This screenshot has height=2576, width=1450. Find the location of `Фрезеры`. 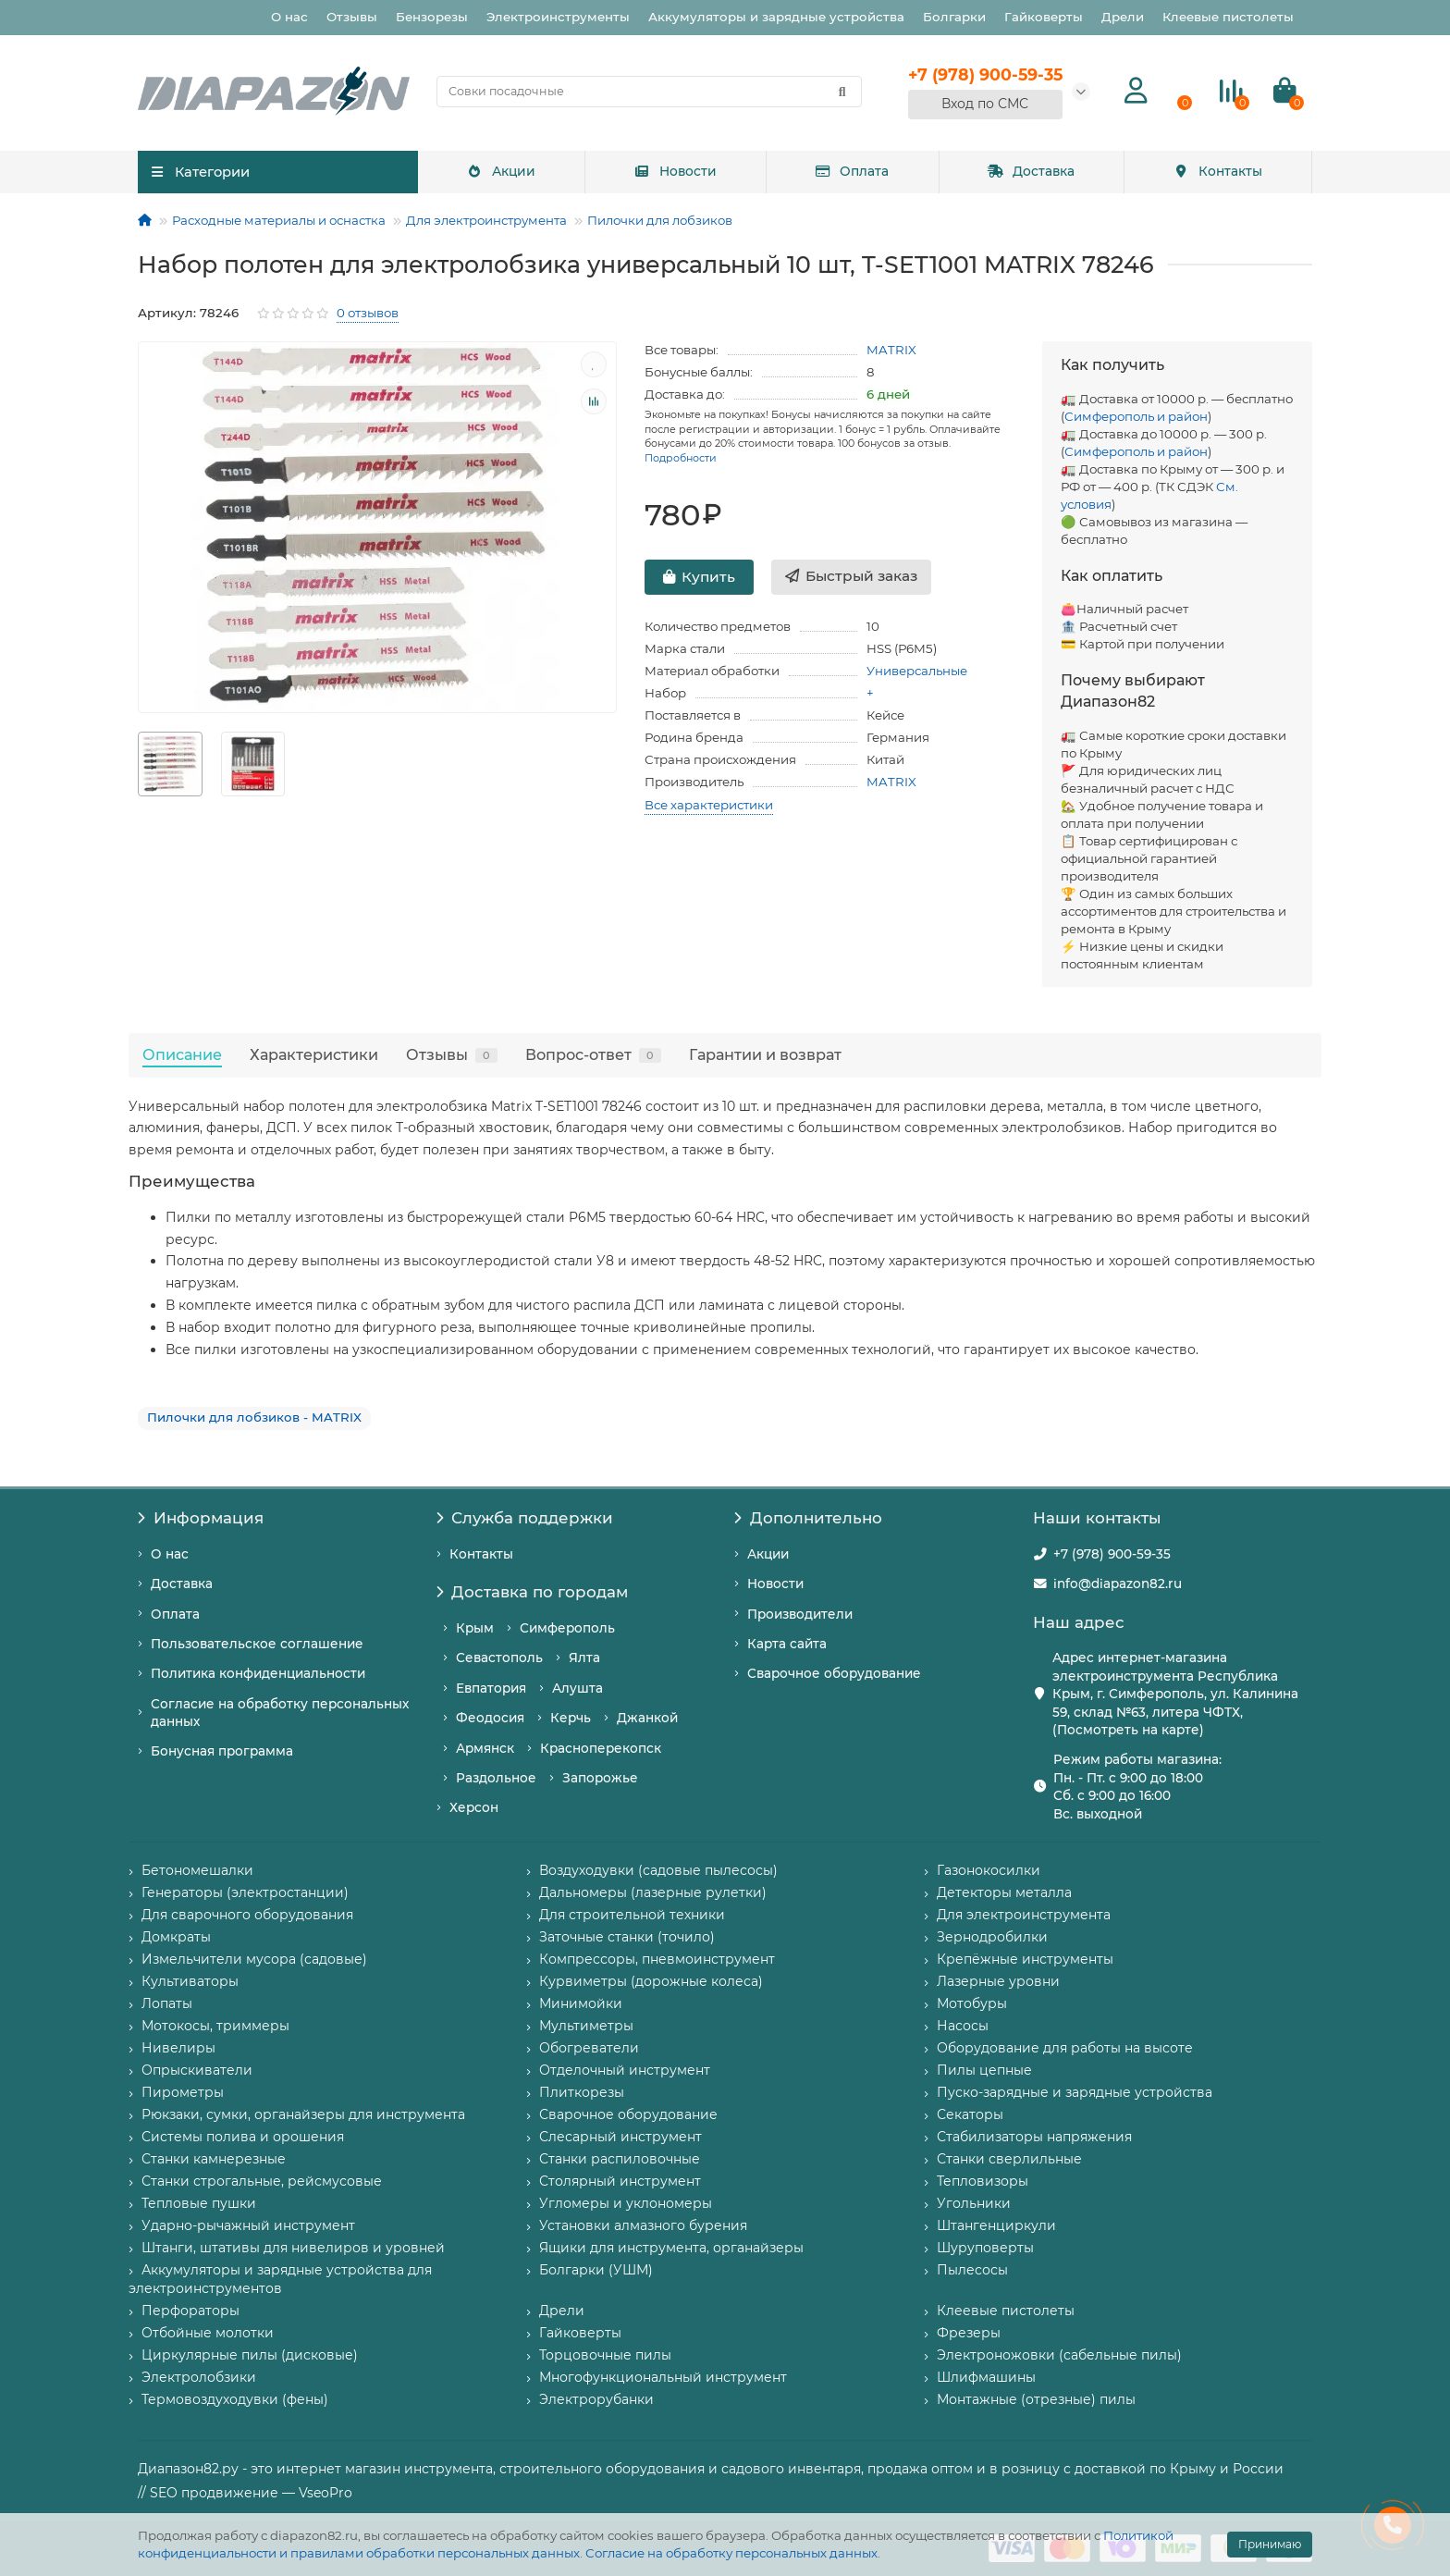

Фрезеры is located at coordinates (969, 2332).